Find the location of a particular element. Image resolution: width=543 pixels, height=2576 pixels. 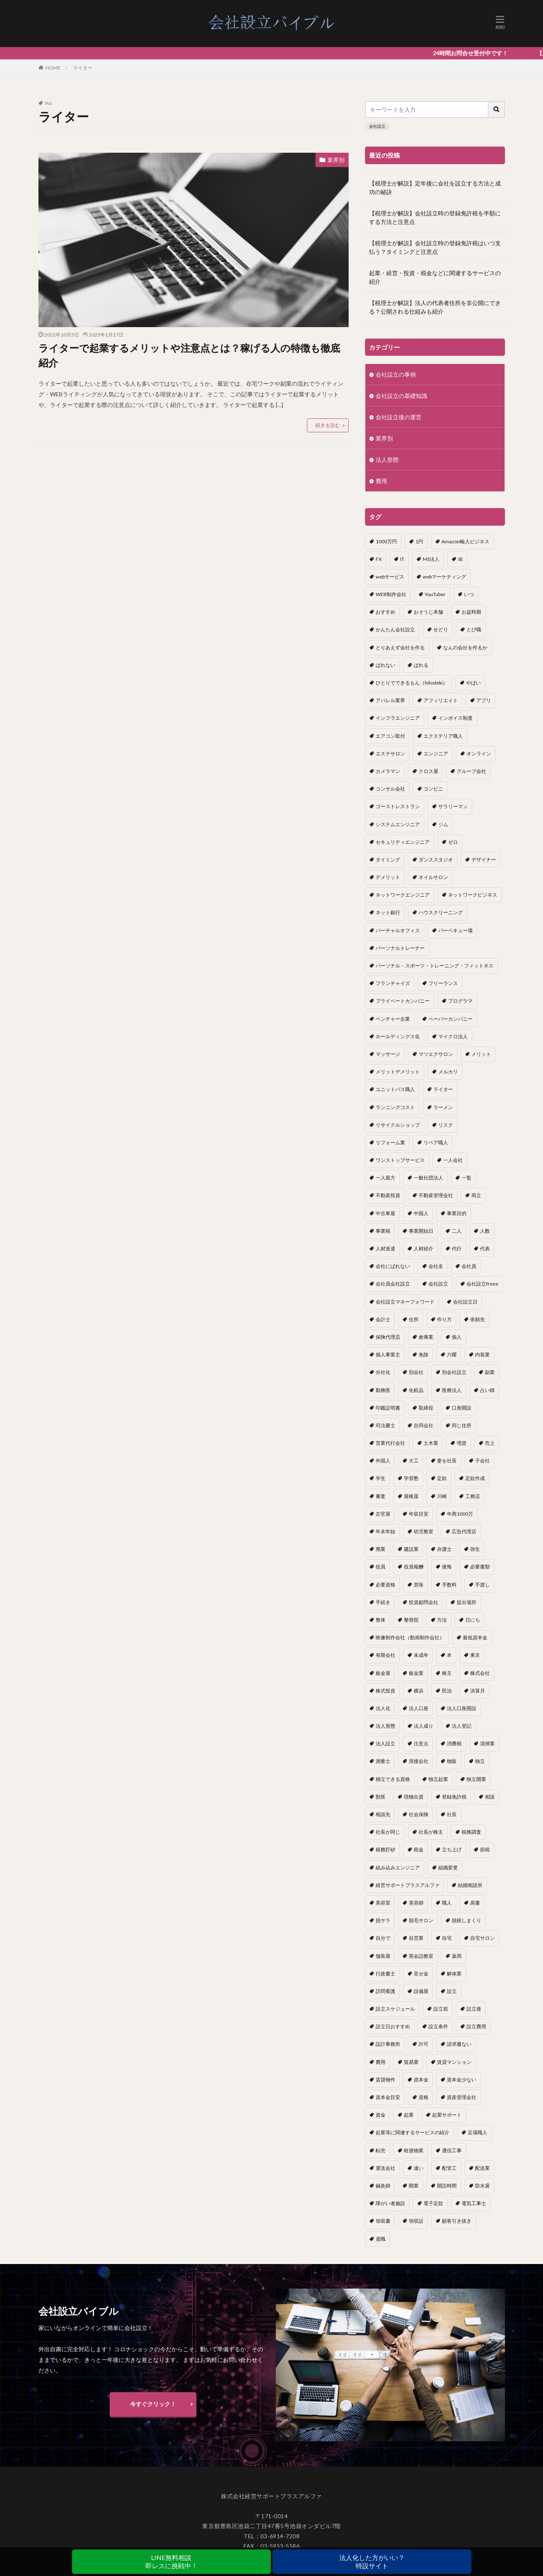

年末年始 [年末年始 (1個の項目)] is located at coordinates (385, 1531).